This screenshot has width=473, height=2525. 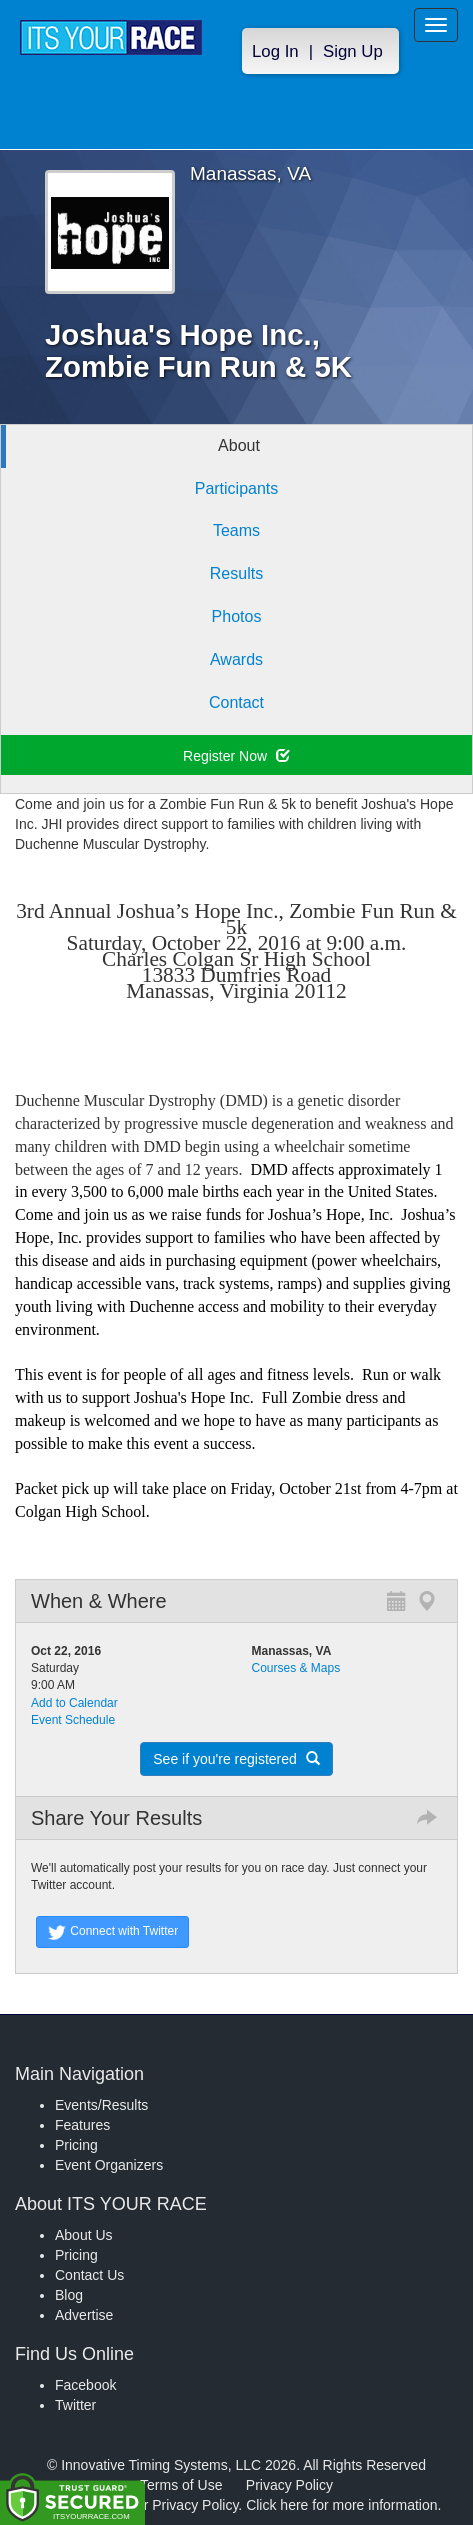 I want to click on Event Schedule, so click(x=73, y=1720).